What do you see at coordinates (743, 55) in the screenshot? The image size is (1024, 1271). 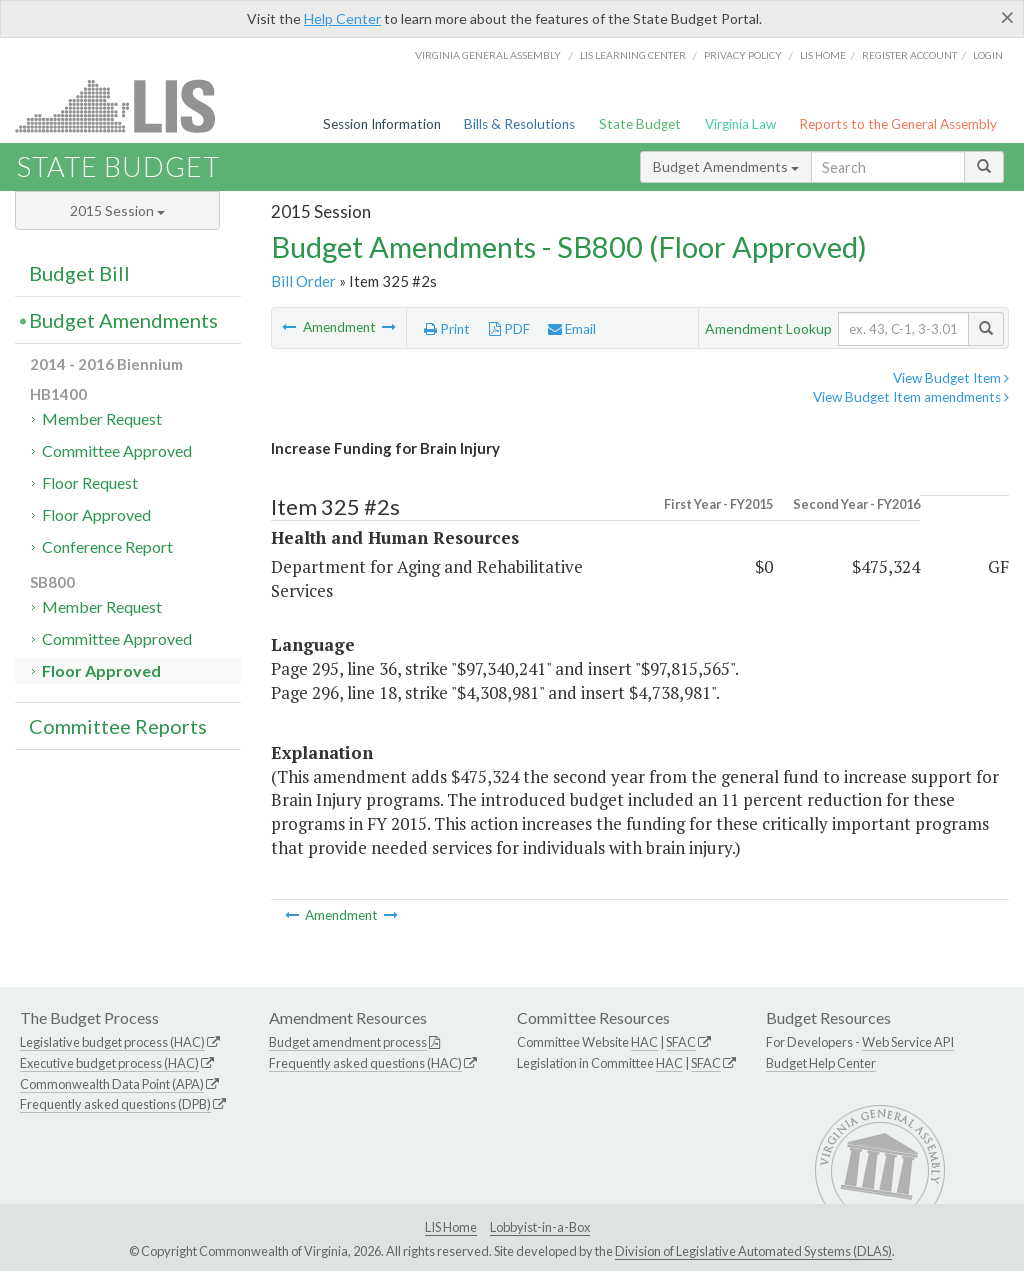 I see `Privacy Policy` at bounding box center [743, 55].